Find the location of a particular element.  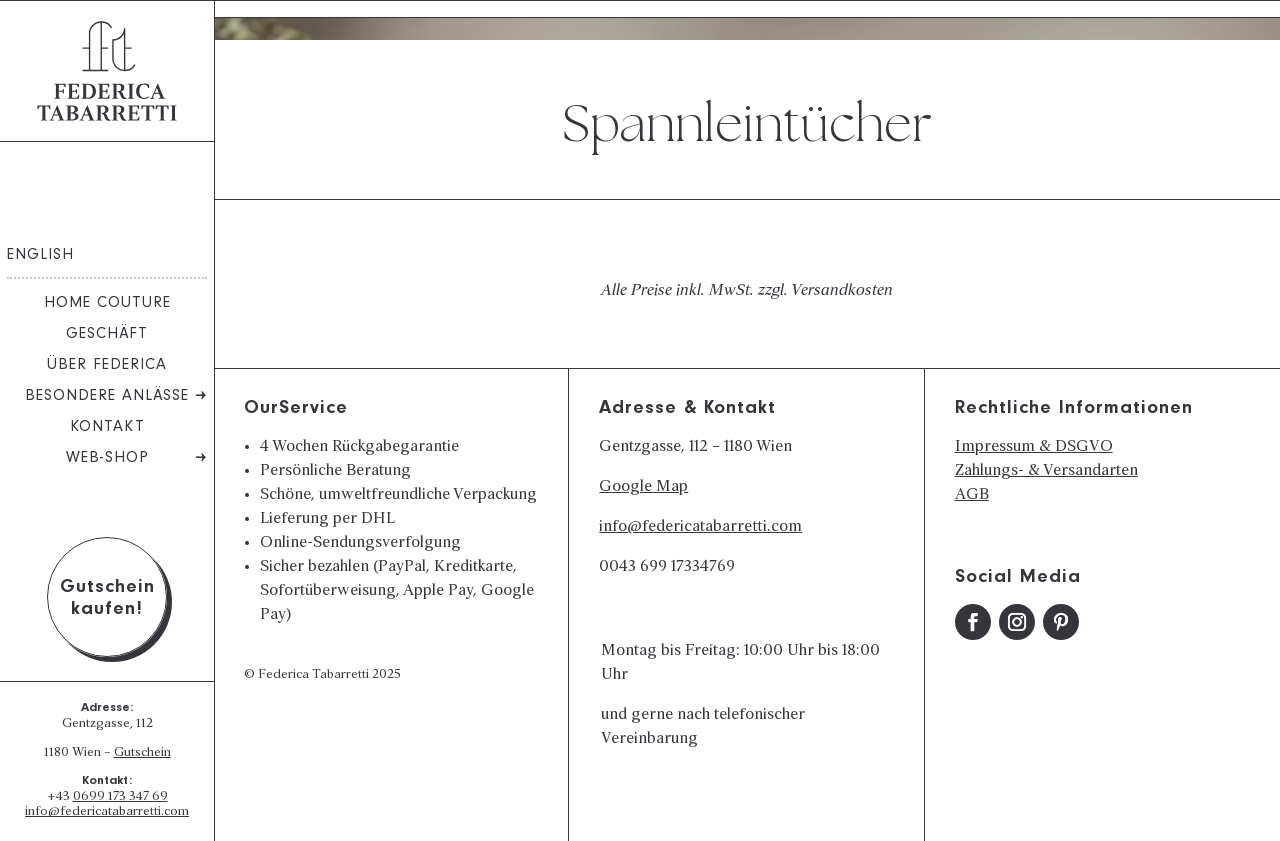

Web-Shop is located at coordinates (107, 459).